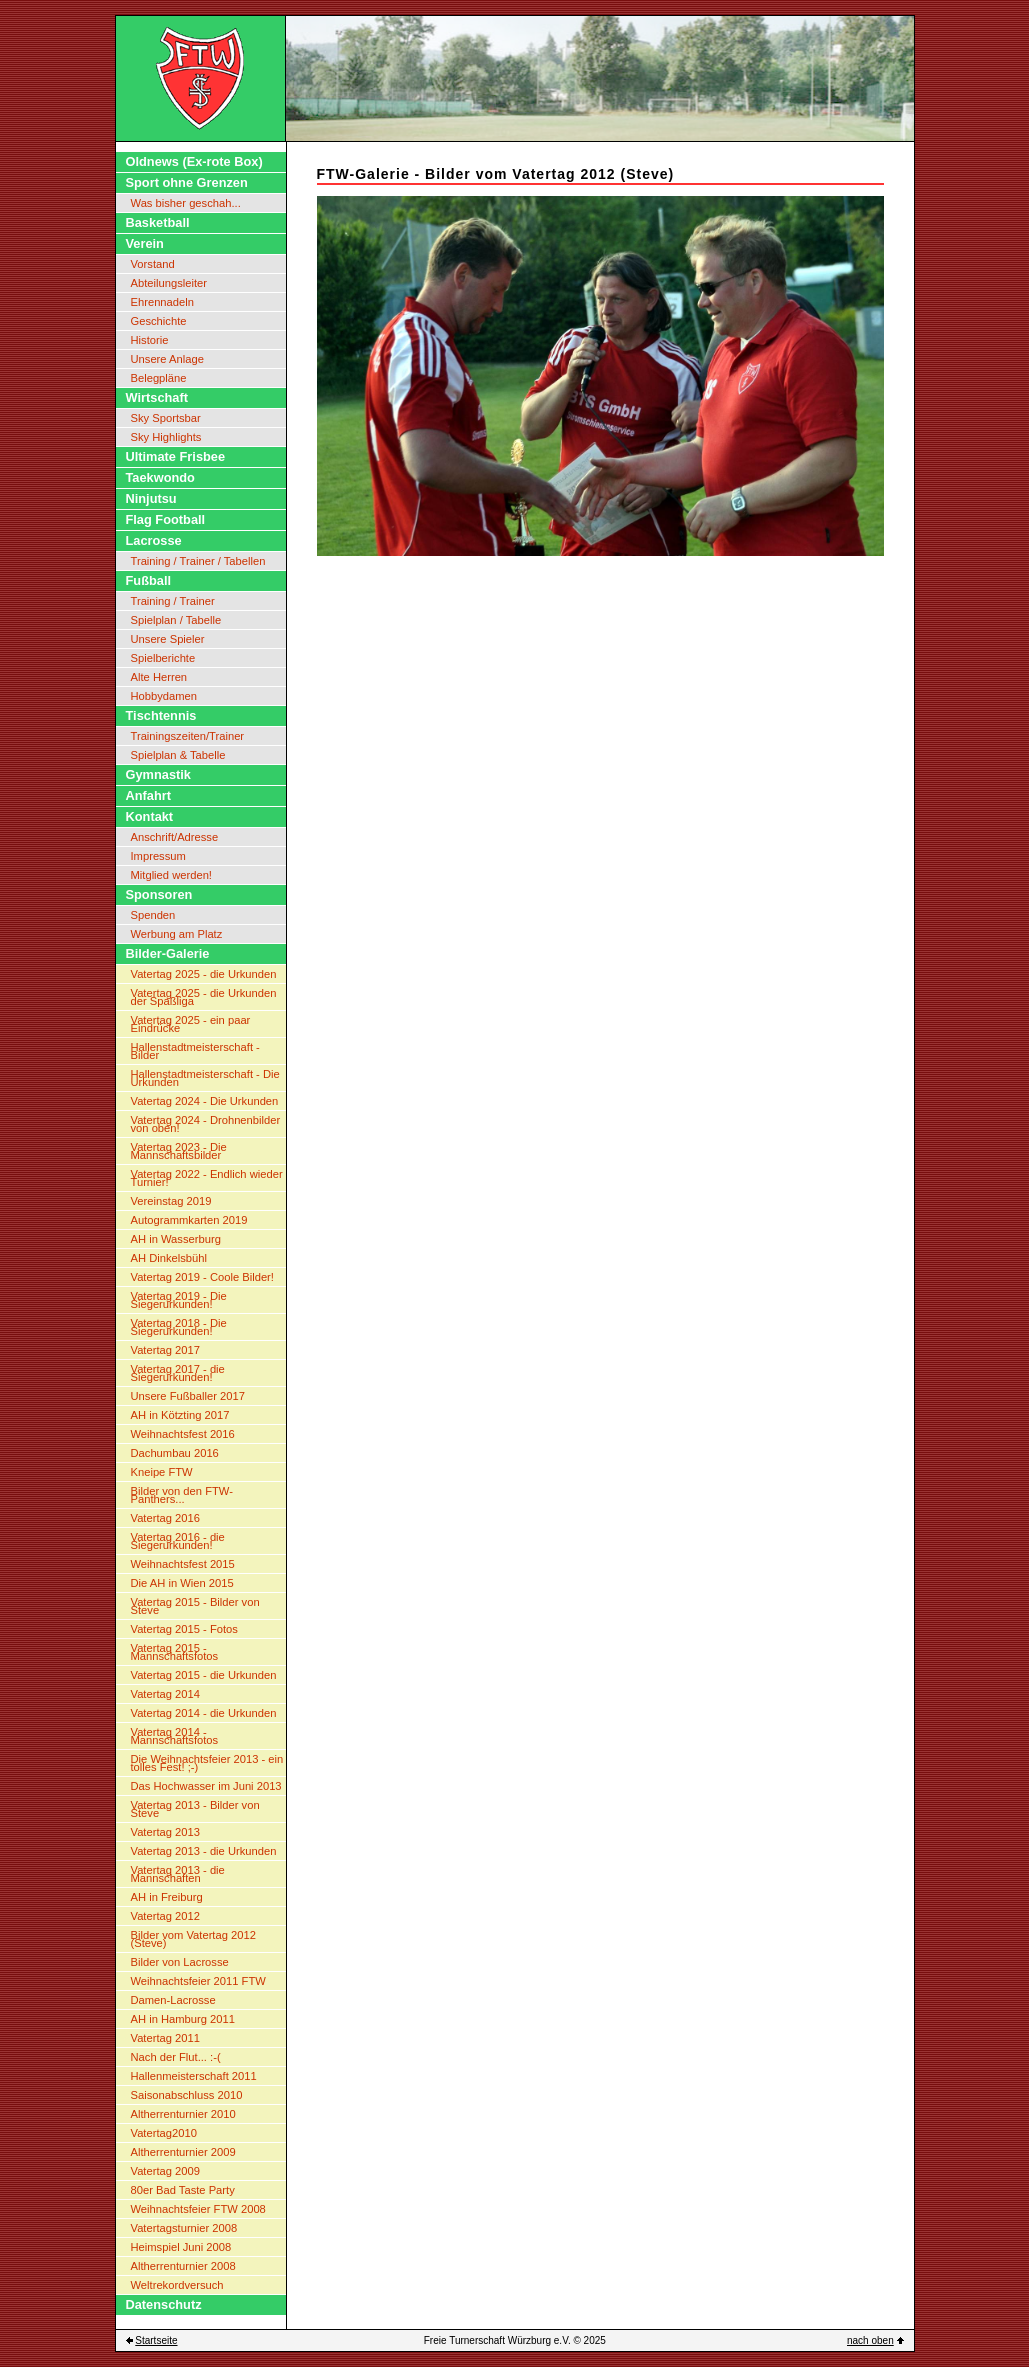 The height and width of the screenshot is (2367, 1029). What do you see at coordinates (178, 1541) in the screenshot?
I see `Vatertag 2016 - die Siegerurkunden!` at bounding box center [178, 1541].